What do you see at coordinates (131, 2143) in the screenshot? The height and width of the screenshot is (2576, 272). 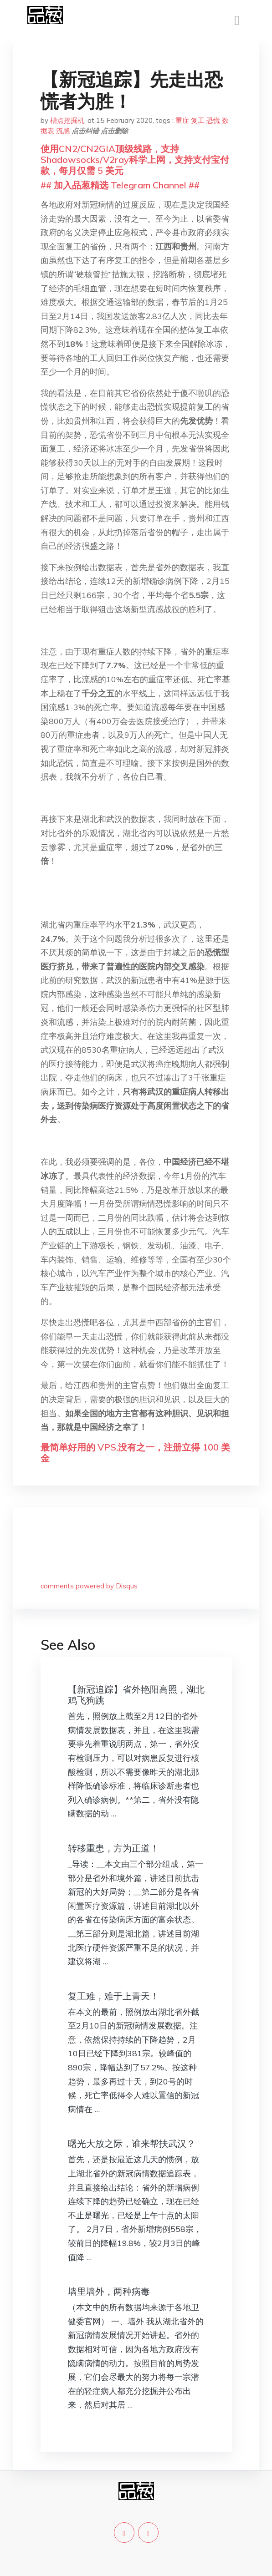 I see `曙光大放之际，谁来帮扶武汉？` at bounding box center [131, 2143].